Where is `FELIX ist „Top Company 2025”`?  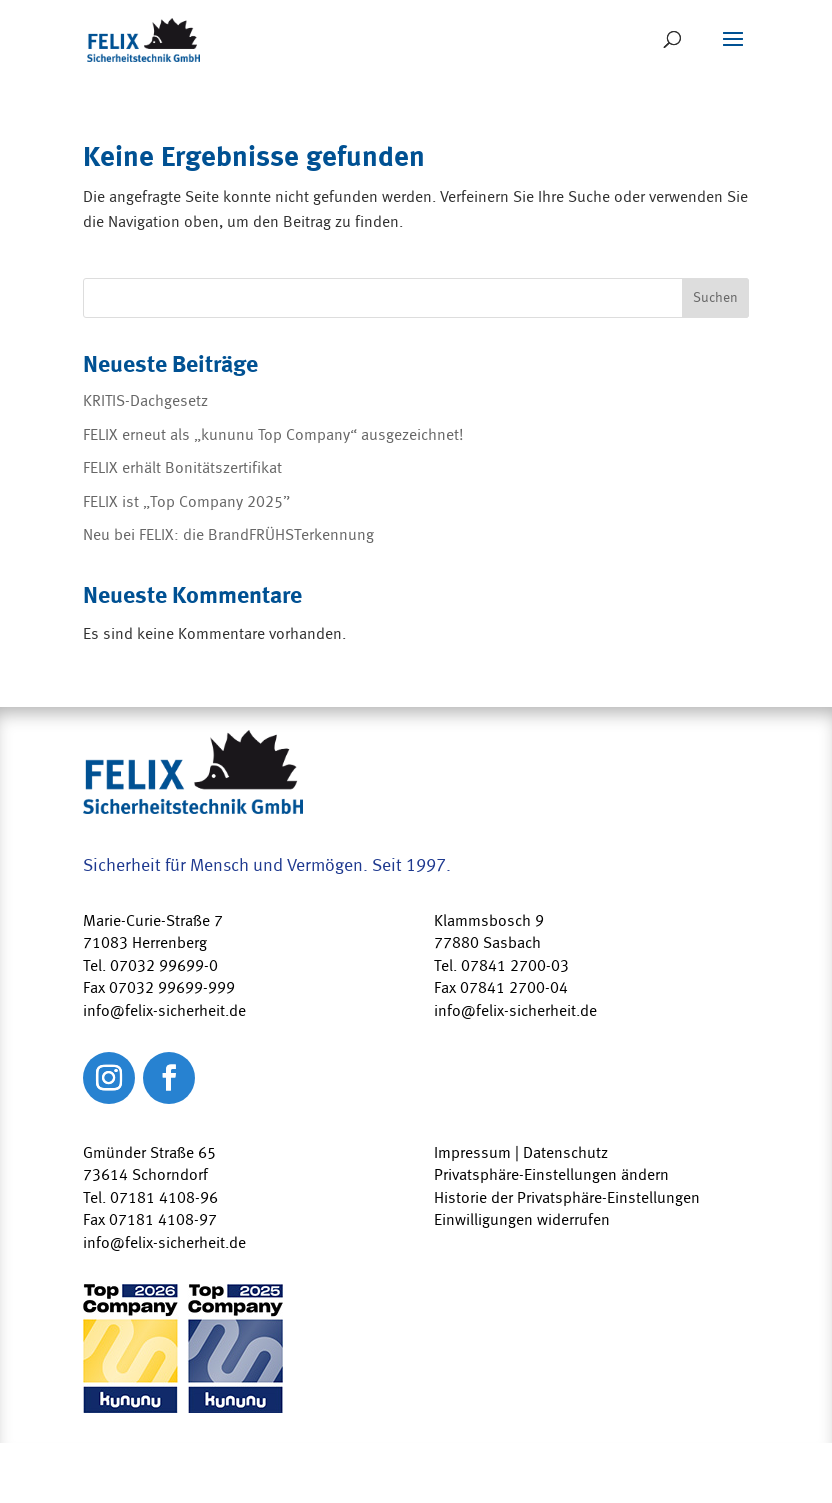
FELIX ist „Top Company 2025” is located at coordinates (186, 502).